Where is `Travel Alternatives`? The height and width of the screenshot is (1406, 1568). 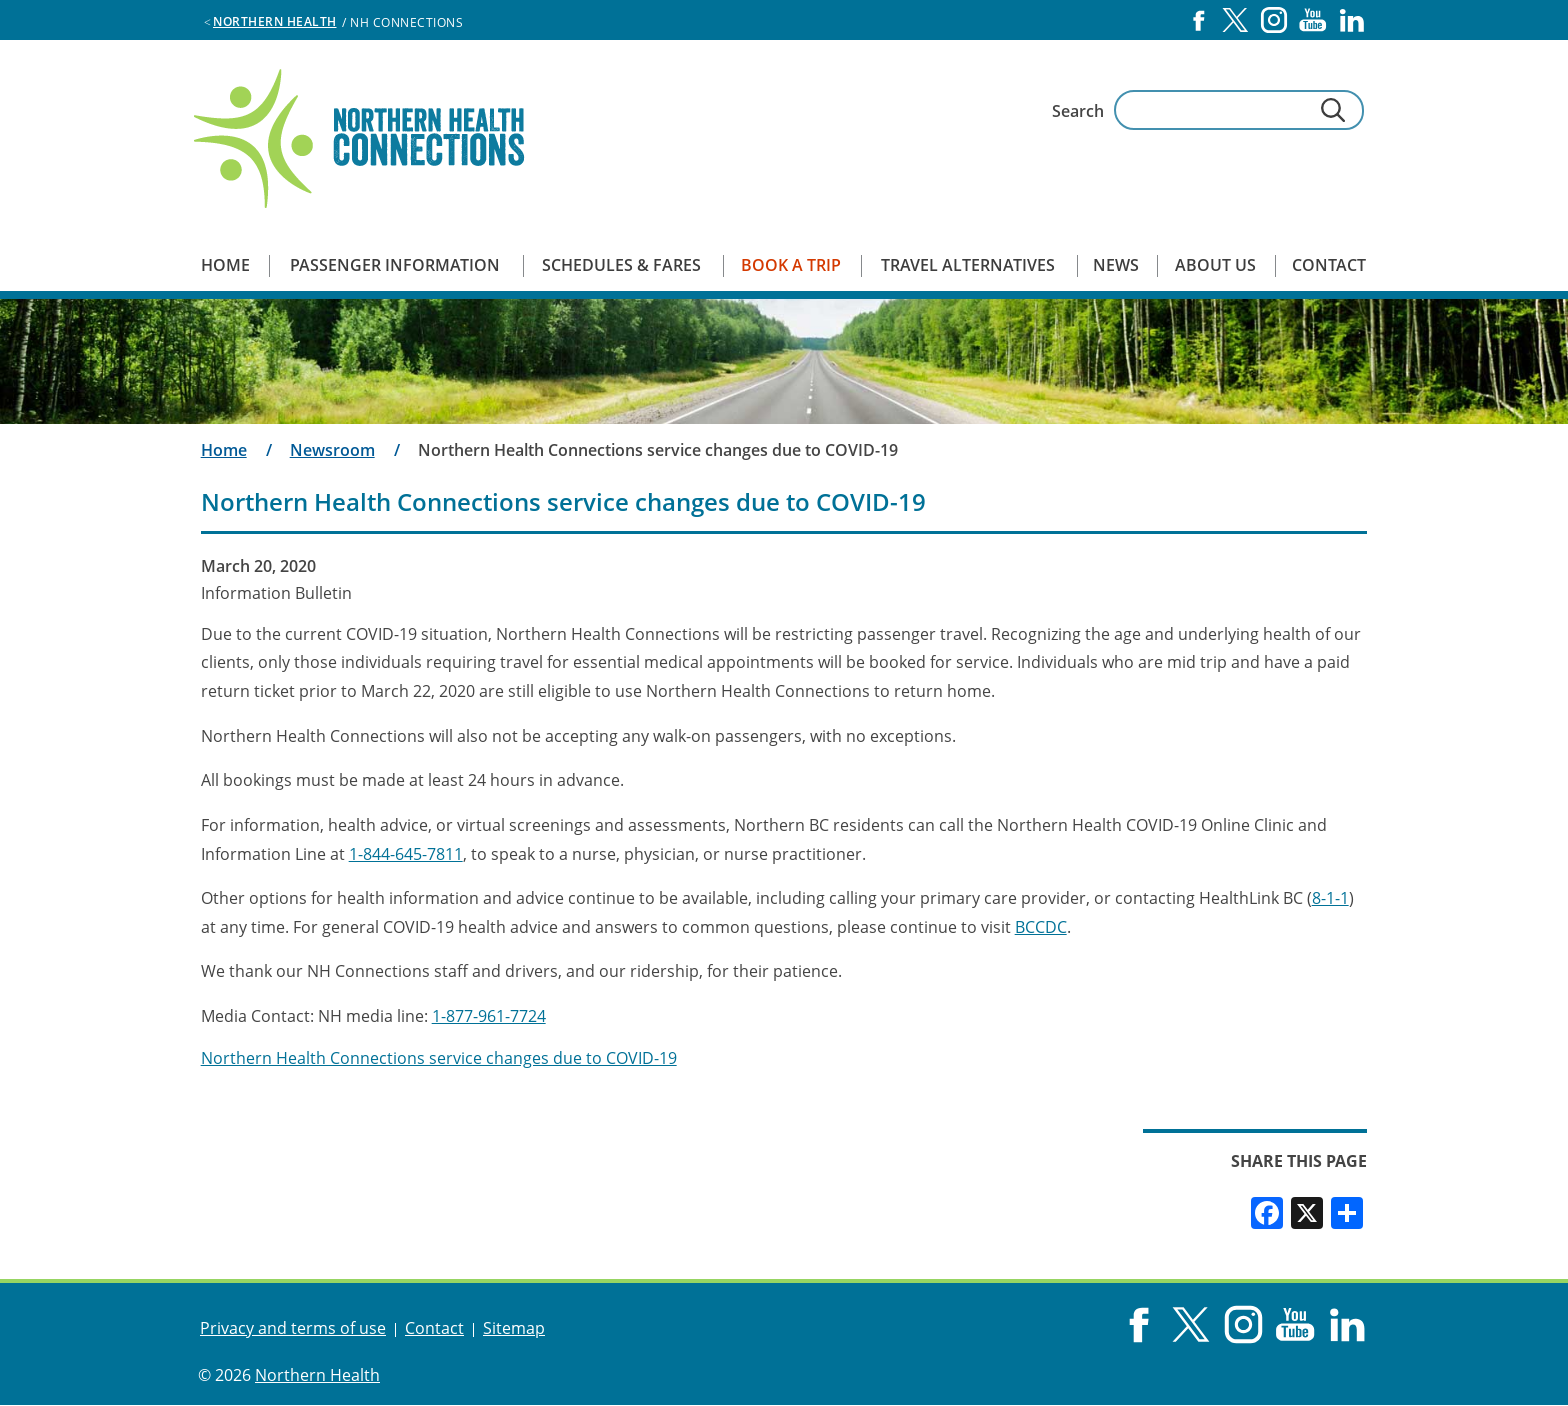
Travel Alternatives is located at coordinates (968, 265).